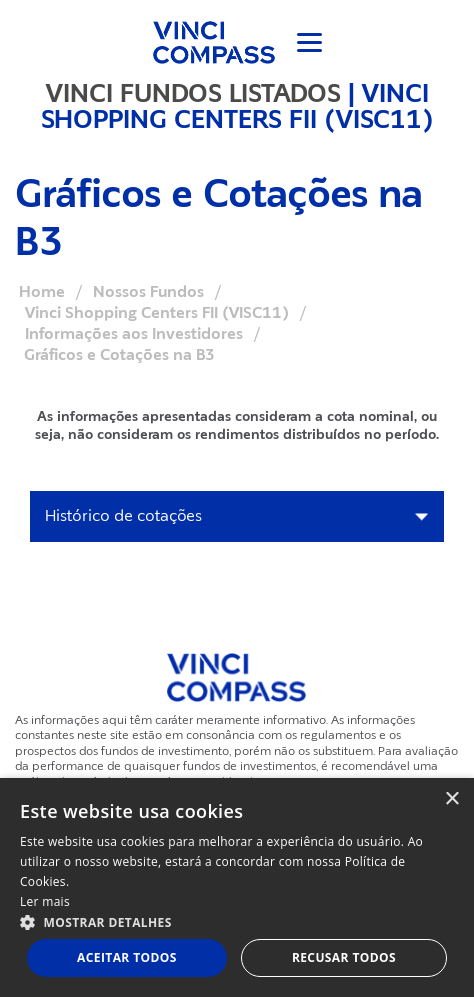  What do you see at coordinates (344, 957) in the screenshot?
I see `Recusar todos [button]` at bounding box center [344, 957].